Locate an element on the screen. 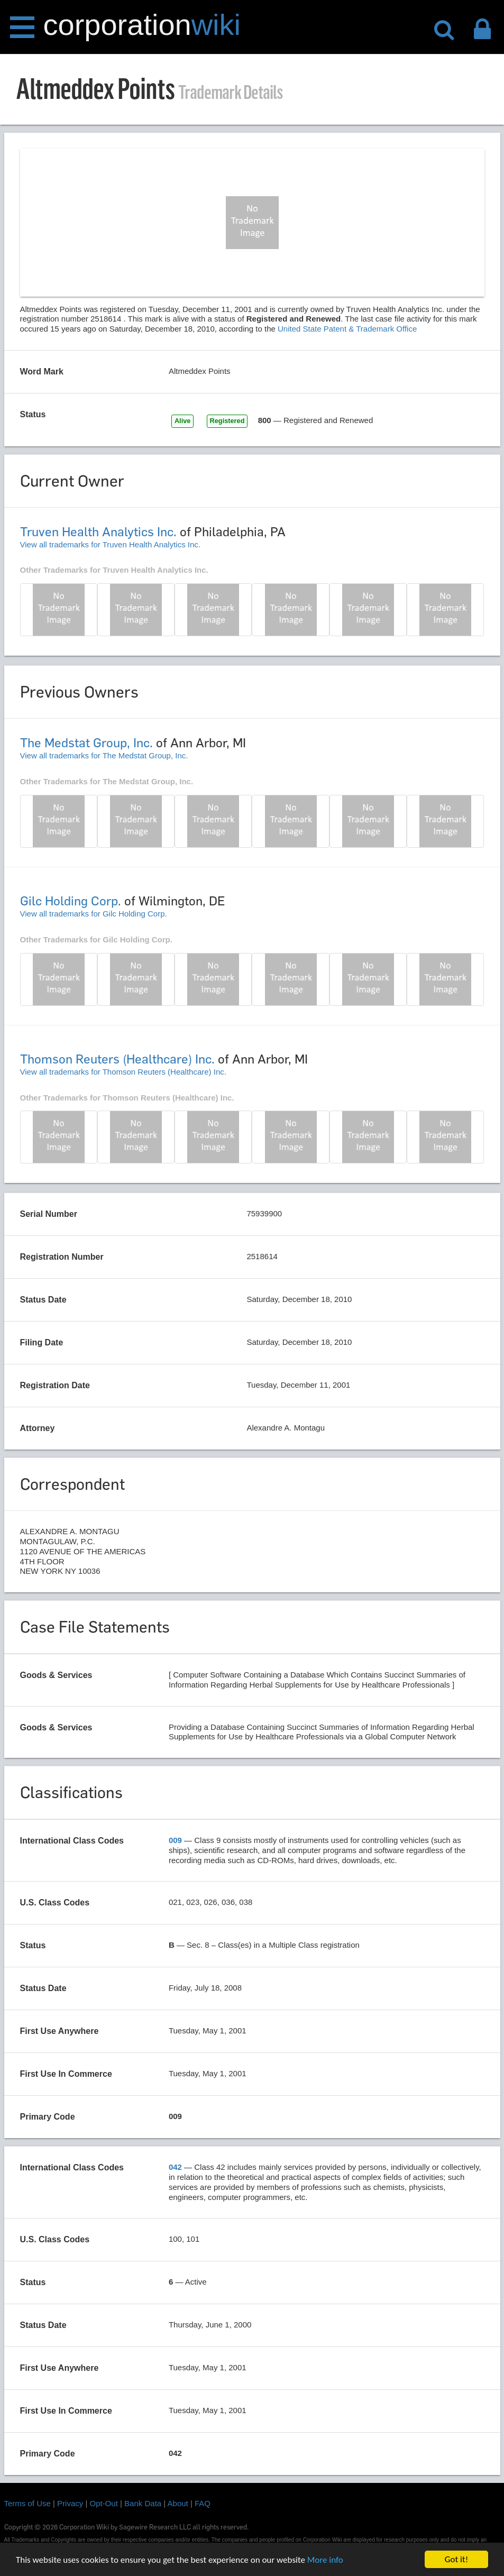 Image resolution: width=504 pixels, height=2576 pixels. The Medstat Group, Inc. is located at coordinates (86, 742).